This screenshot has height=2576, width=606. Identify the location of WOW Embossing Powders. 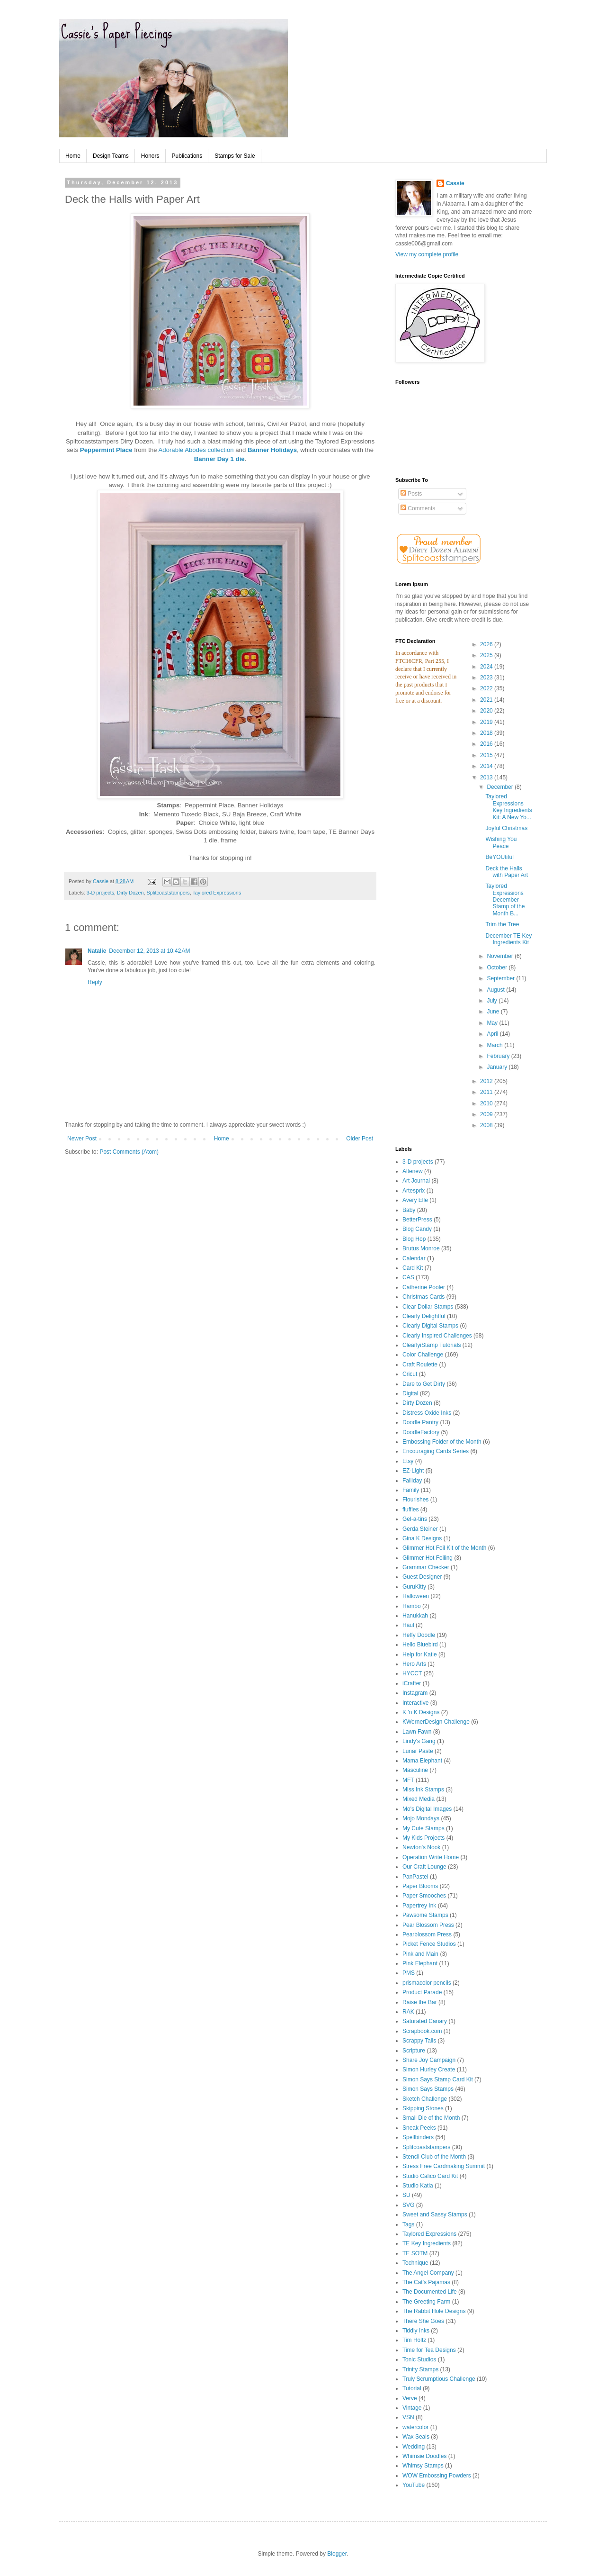
(436, 2475).